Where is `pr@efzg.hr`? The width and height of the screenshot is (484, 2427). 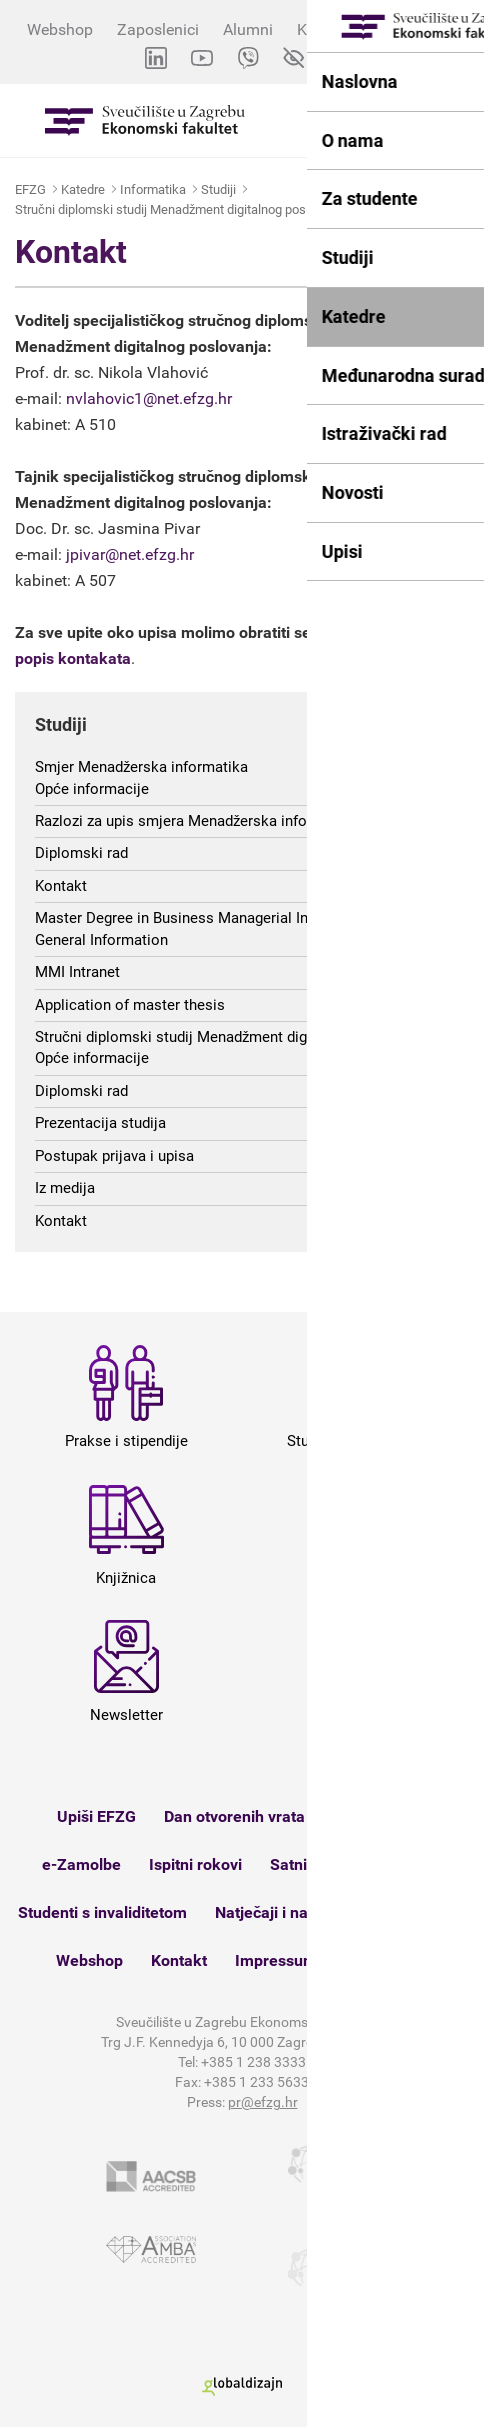 pr@efzg.hr is located at coordinates (263, 2102).